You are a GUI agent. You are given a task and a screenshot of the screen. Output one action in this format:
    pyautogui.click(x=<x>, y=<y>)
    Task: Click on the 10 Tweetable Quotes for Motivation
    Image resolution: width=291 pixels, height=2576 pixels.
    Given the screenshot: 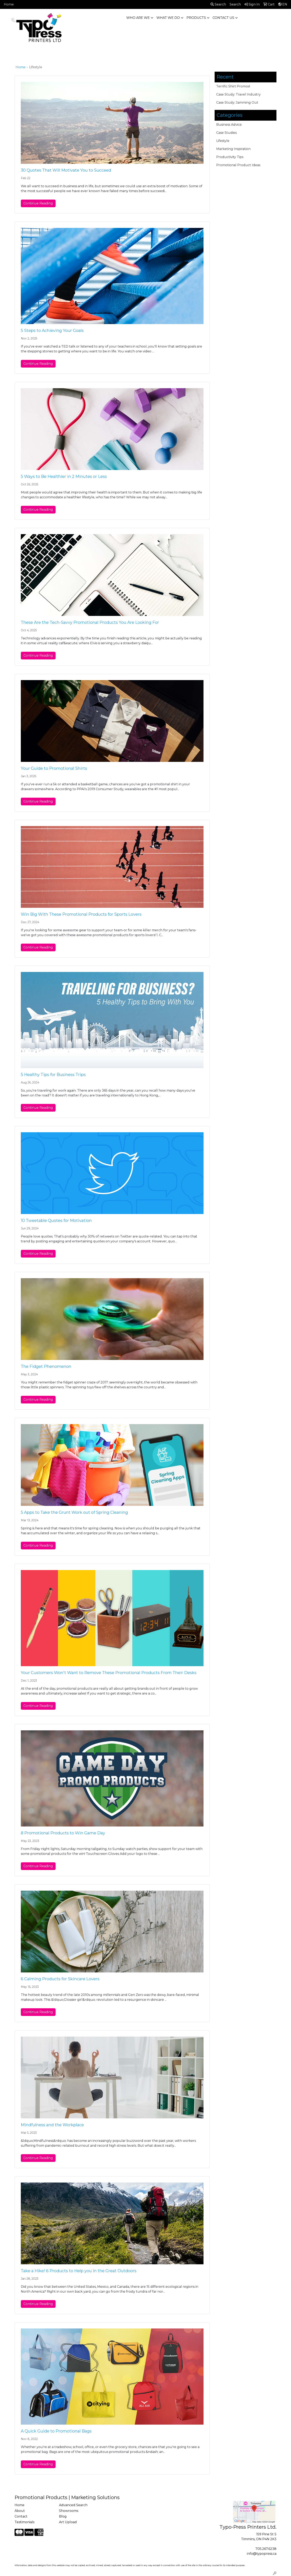 What is the action you would take?
    pyautogui.click(x=56, y=1220)
    